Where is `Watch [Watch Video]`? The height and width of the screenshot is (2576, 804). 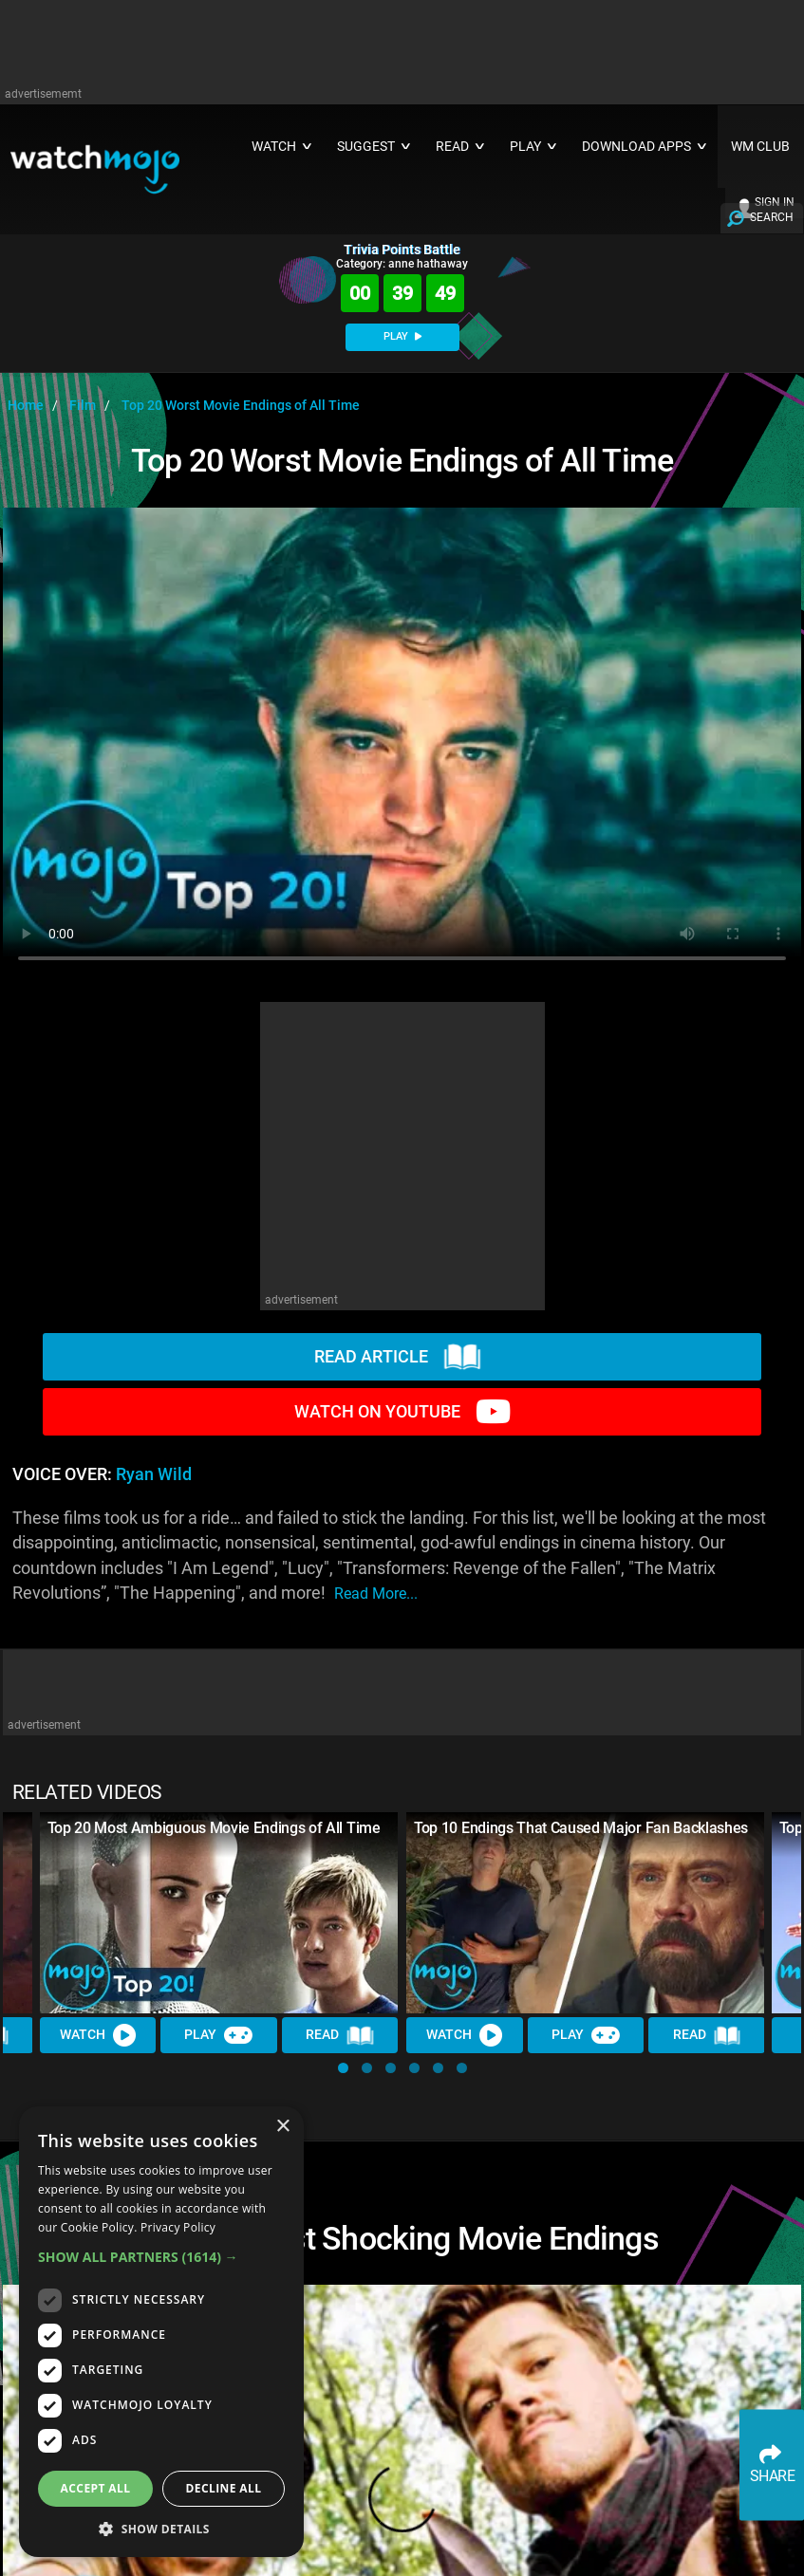 Watch [Watch Video] is located at coordinates (98, 2035).